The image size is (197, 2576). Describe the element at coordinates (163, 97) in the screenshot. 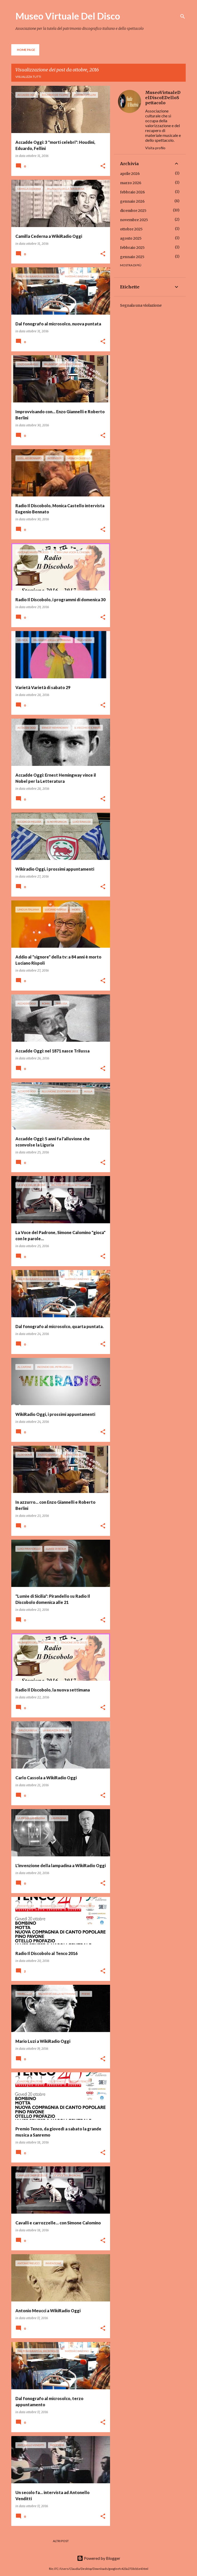

I see `MuseoVirtualeDelDiscoEDelloSpettacolo` at that location.